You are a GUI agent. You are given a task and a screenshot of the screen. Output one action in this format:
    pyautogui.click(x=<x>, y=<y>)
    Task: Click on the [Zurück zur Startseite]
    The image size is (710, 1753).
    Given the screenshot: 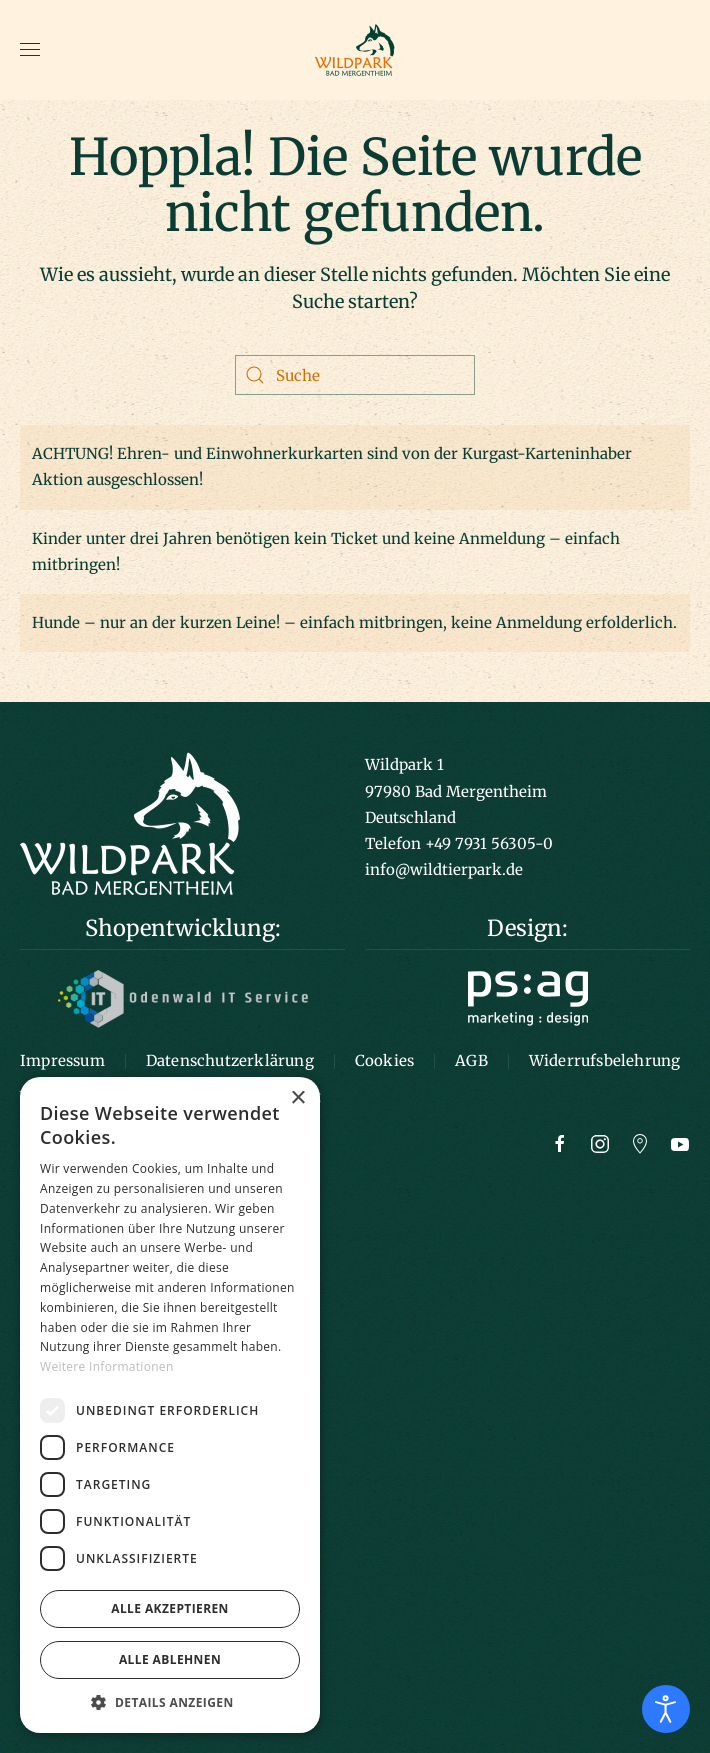 What is the action you would take?
    pyautogui.click(x=355, y=50)
    